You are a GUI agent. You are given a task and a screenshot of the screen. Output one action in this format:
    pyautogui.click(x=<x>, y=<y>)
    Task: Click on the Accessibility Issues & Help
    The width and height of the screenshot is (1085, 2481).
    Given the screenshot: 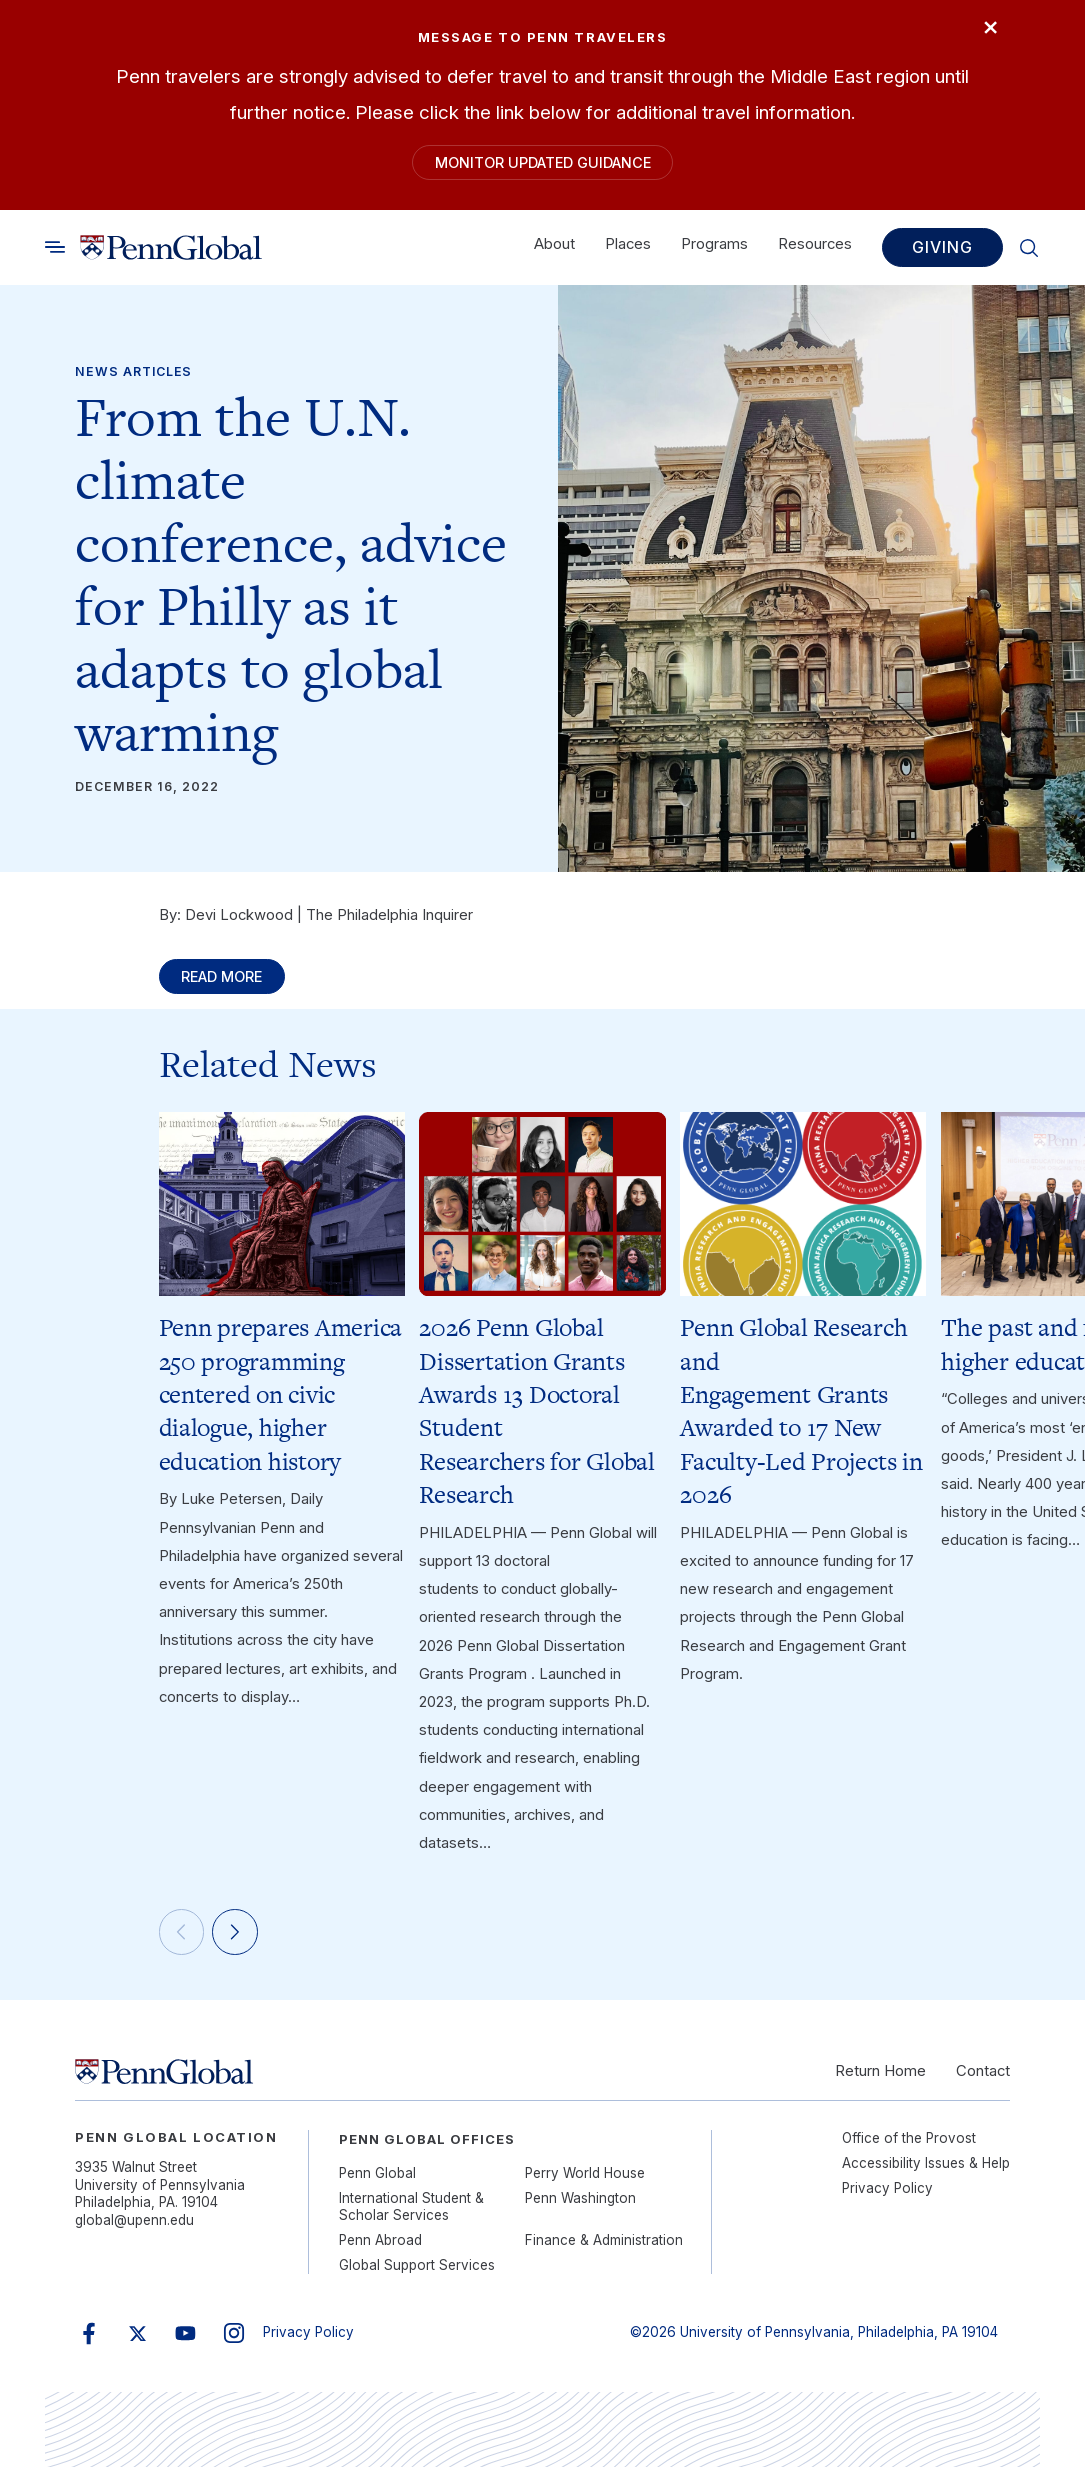 What is the action you would take?
    pyautogui.click(x=926, y=2177)
    